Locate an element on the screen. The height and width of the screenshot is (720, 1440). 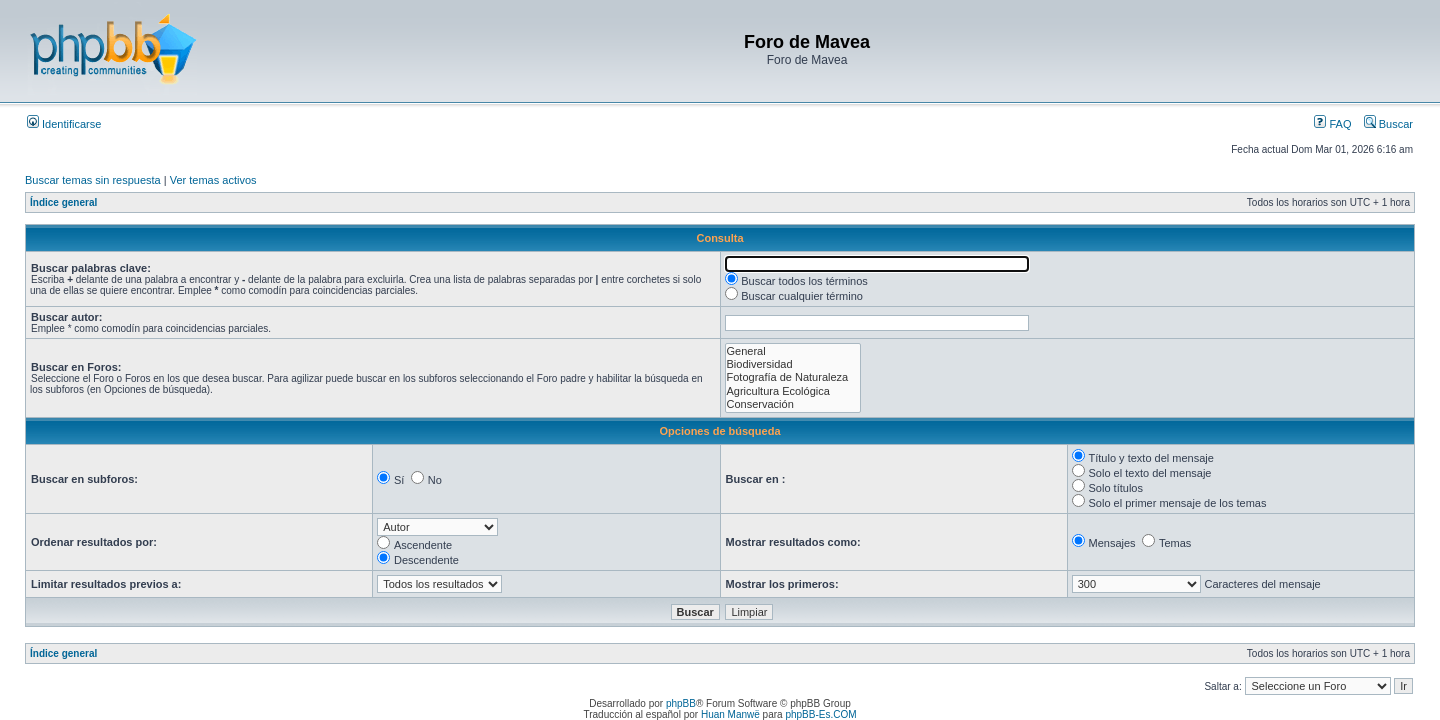
FAQ is located at coordinates (1332, 124).